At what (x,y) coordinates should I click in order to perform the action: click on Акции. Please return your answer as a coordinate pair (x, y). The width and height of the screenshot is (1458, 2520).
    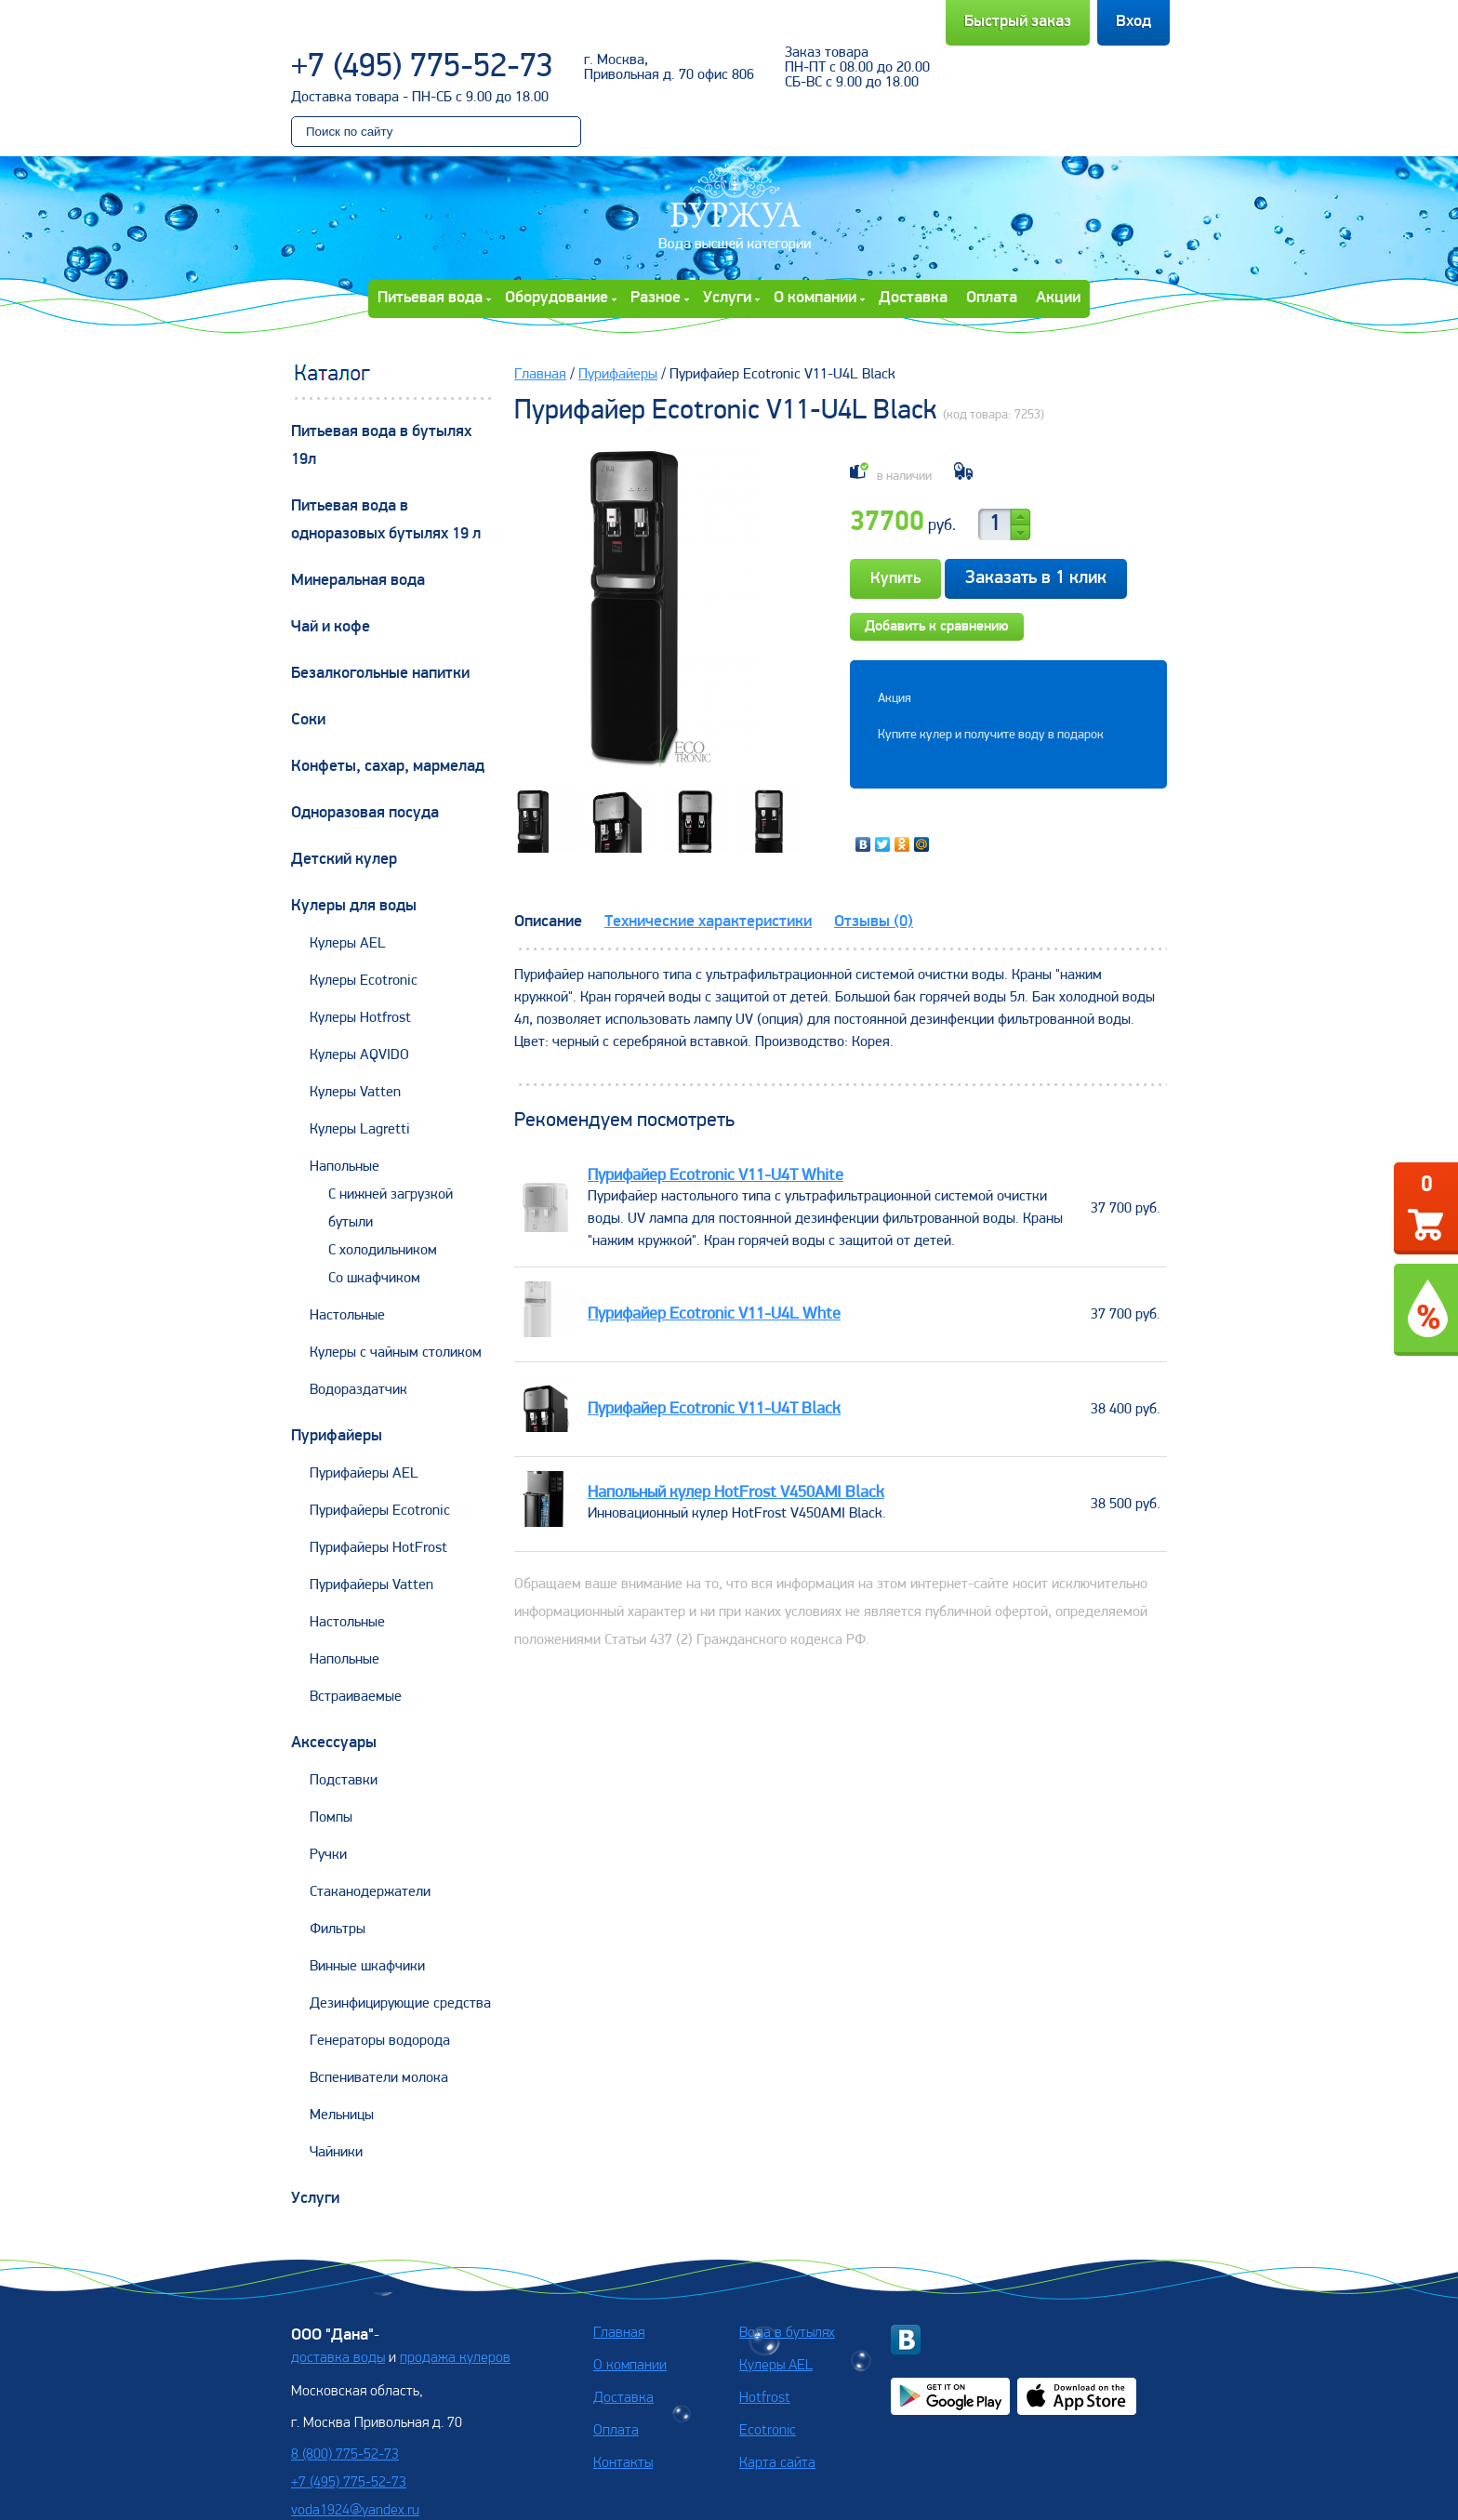
    Looking at the image, I should click on (1058, 298).